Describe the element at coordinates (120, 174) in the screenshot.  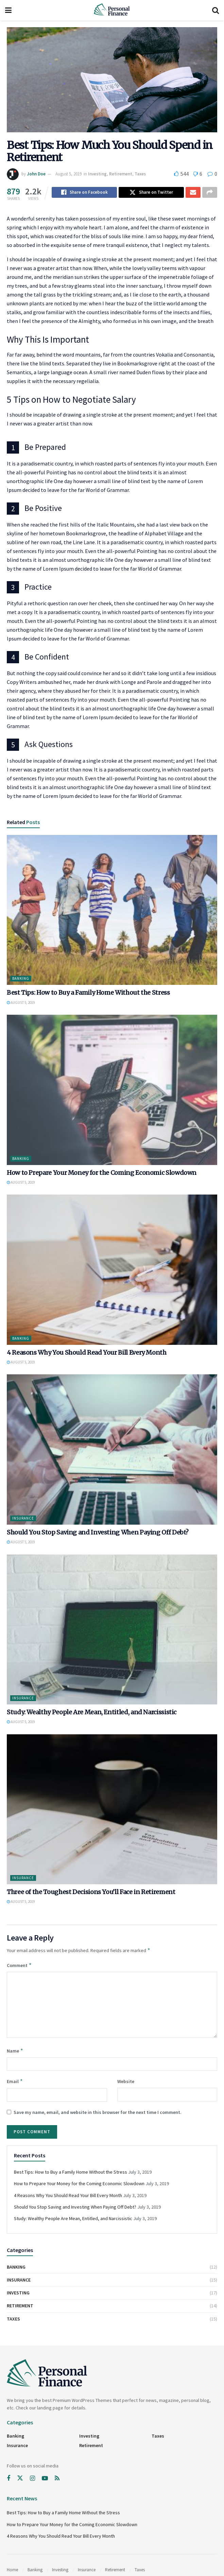
I see `Retirement` at that location.